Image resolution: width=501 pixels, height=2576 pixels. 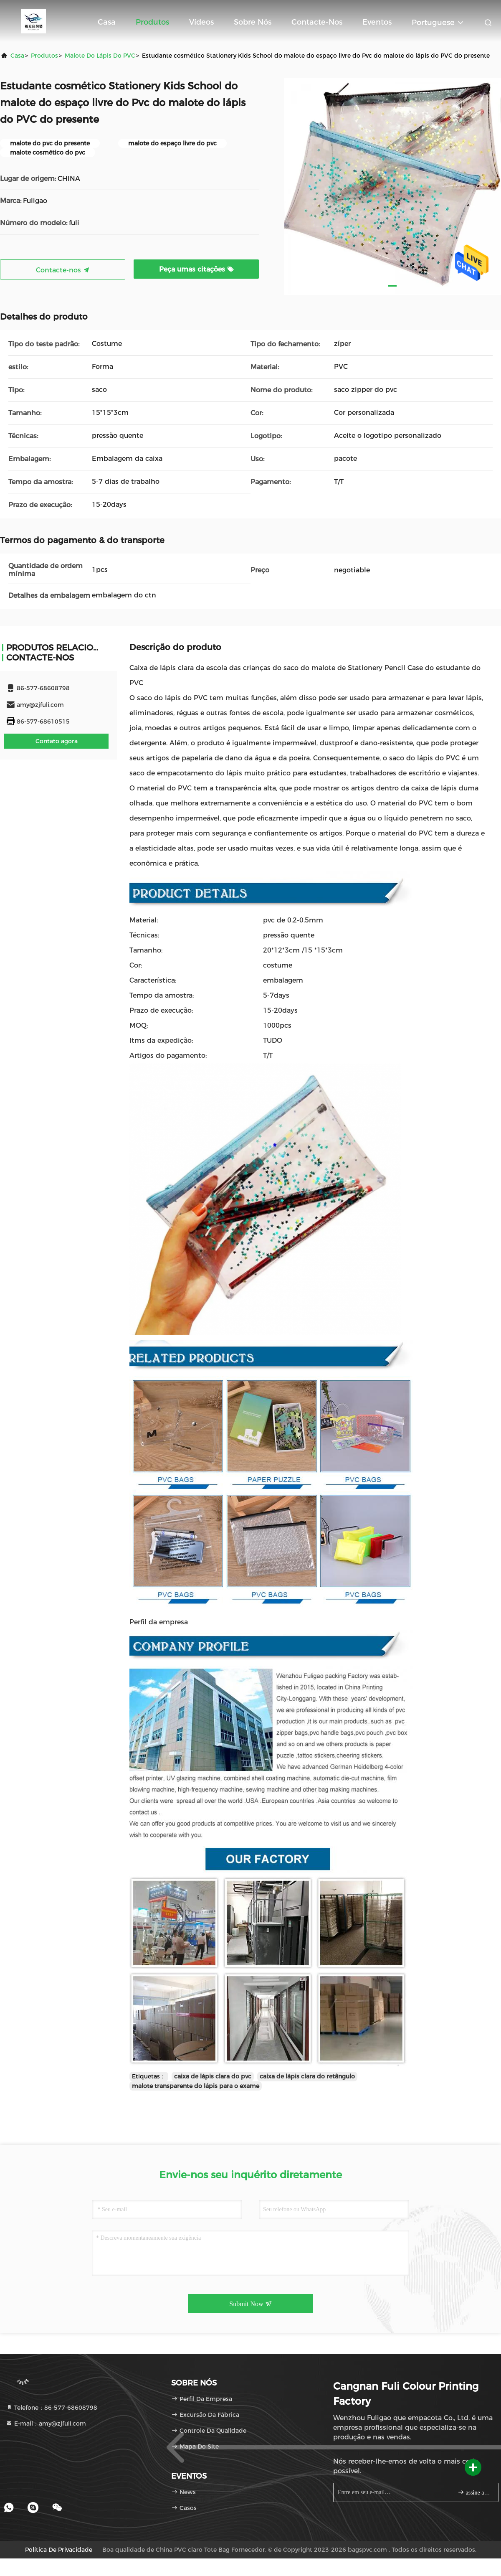 What do you see at coordinates (377, 22) in the screenshot?
I see `Eventos` at bounding box center [377, 22].